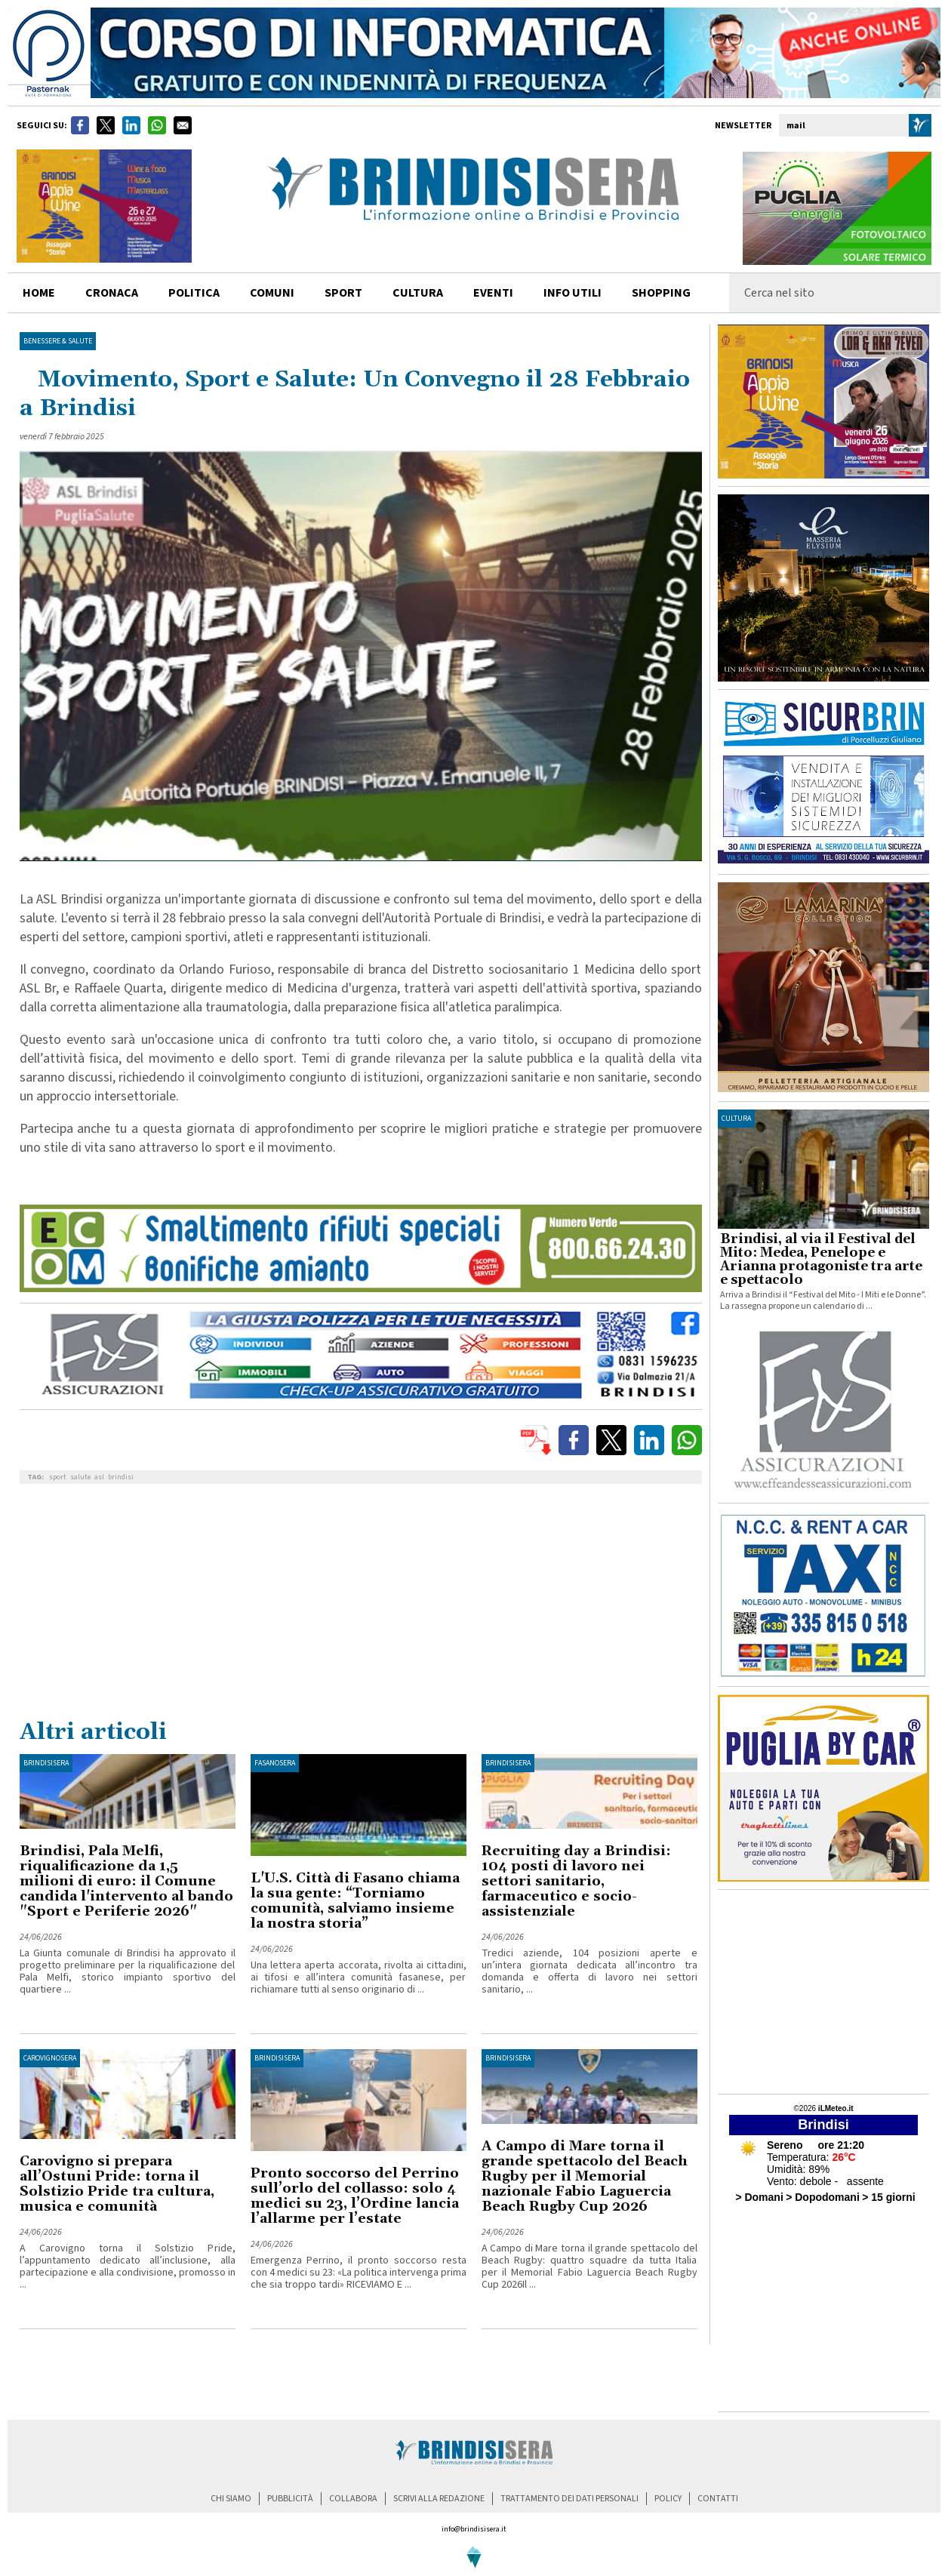 The height and width of the screenshot is (2576, 948). Describe the element at coordinates (39, 293) in the screenshot. I see `home` at that location.